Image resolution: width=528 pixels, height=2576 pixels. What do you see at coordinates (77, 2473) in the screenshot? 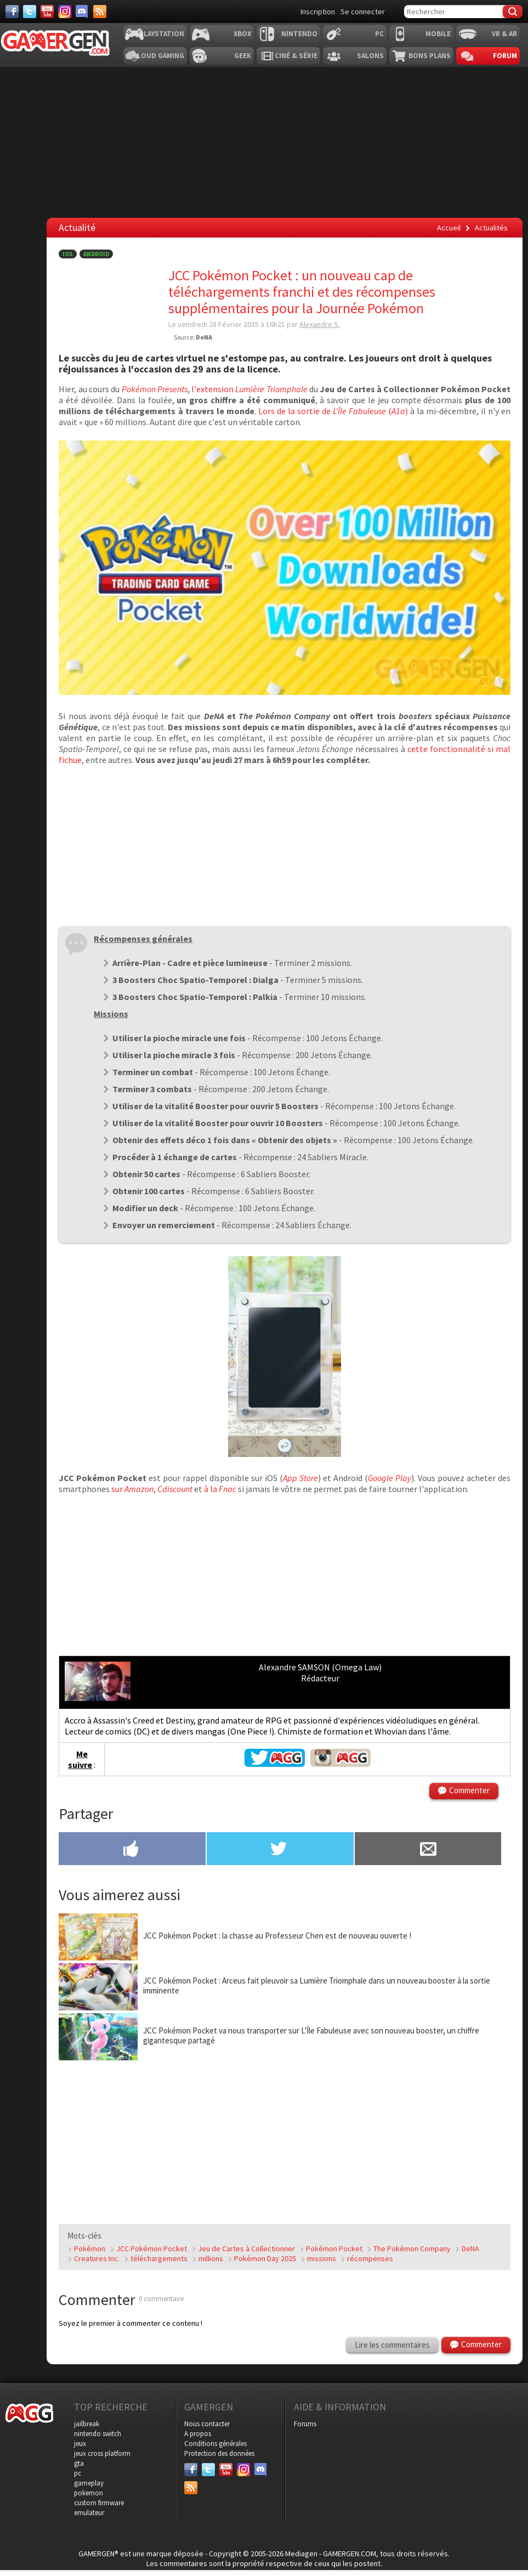
I see `pc` at bounding box center [77, 2473].